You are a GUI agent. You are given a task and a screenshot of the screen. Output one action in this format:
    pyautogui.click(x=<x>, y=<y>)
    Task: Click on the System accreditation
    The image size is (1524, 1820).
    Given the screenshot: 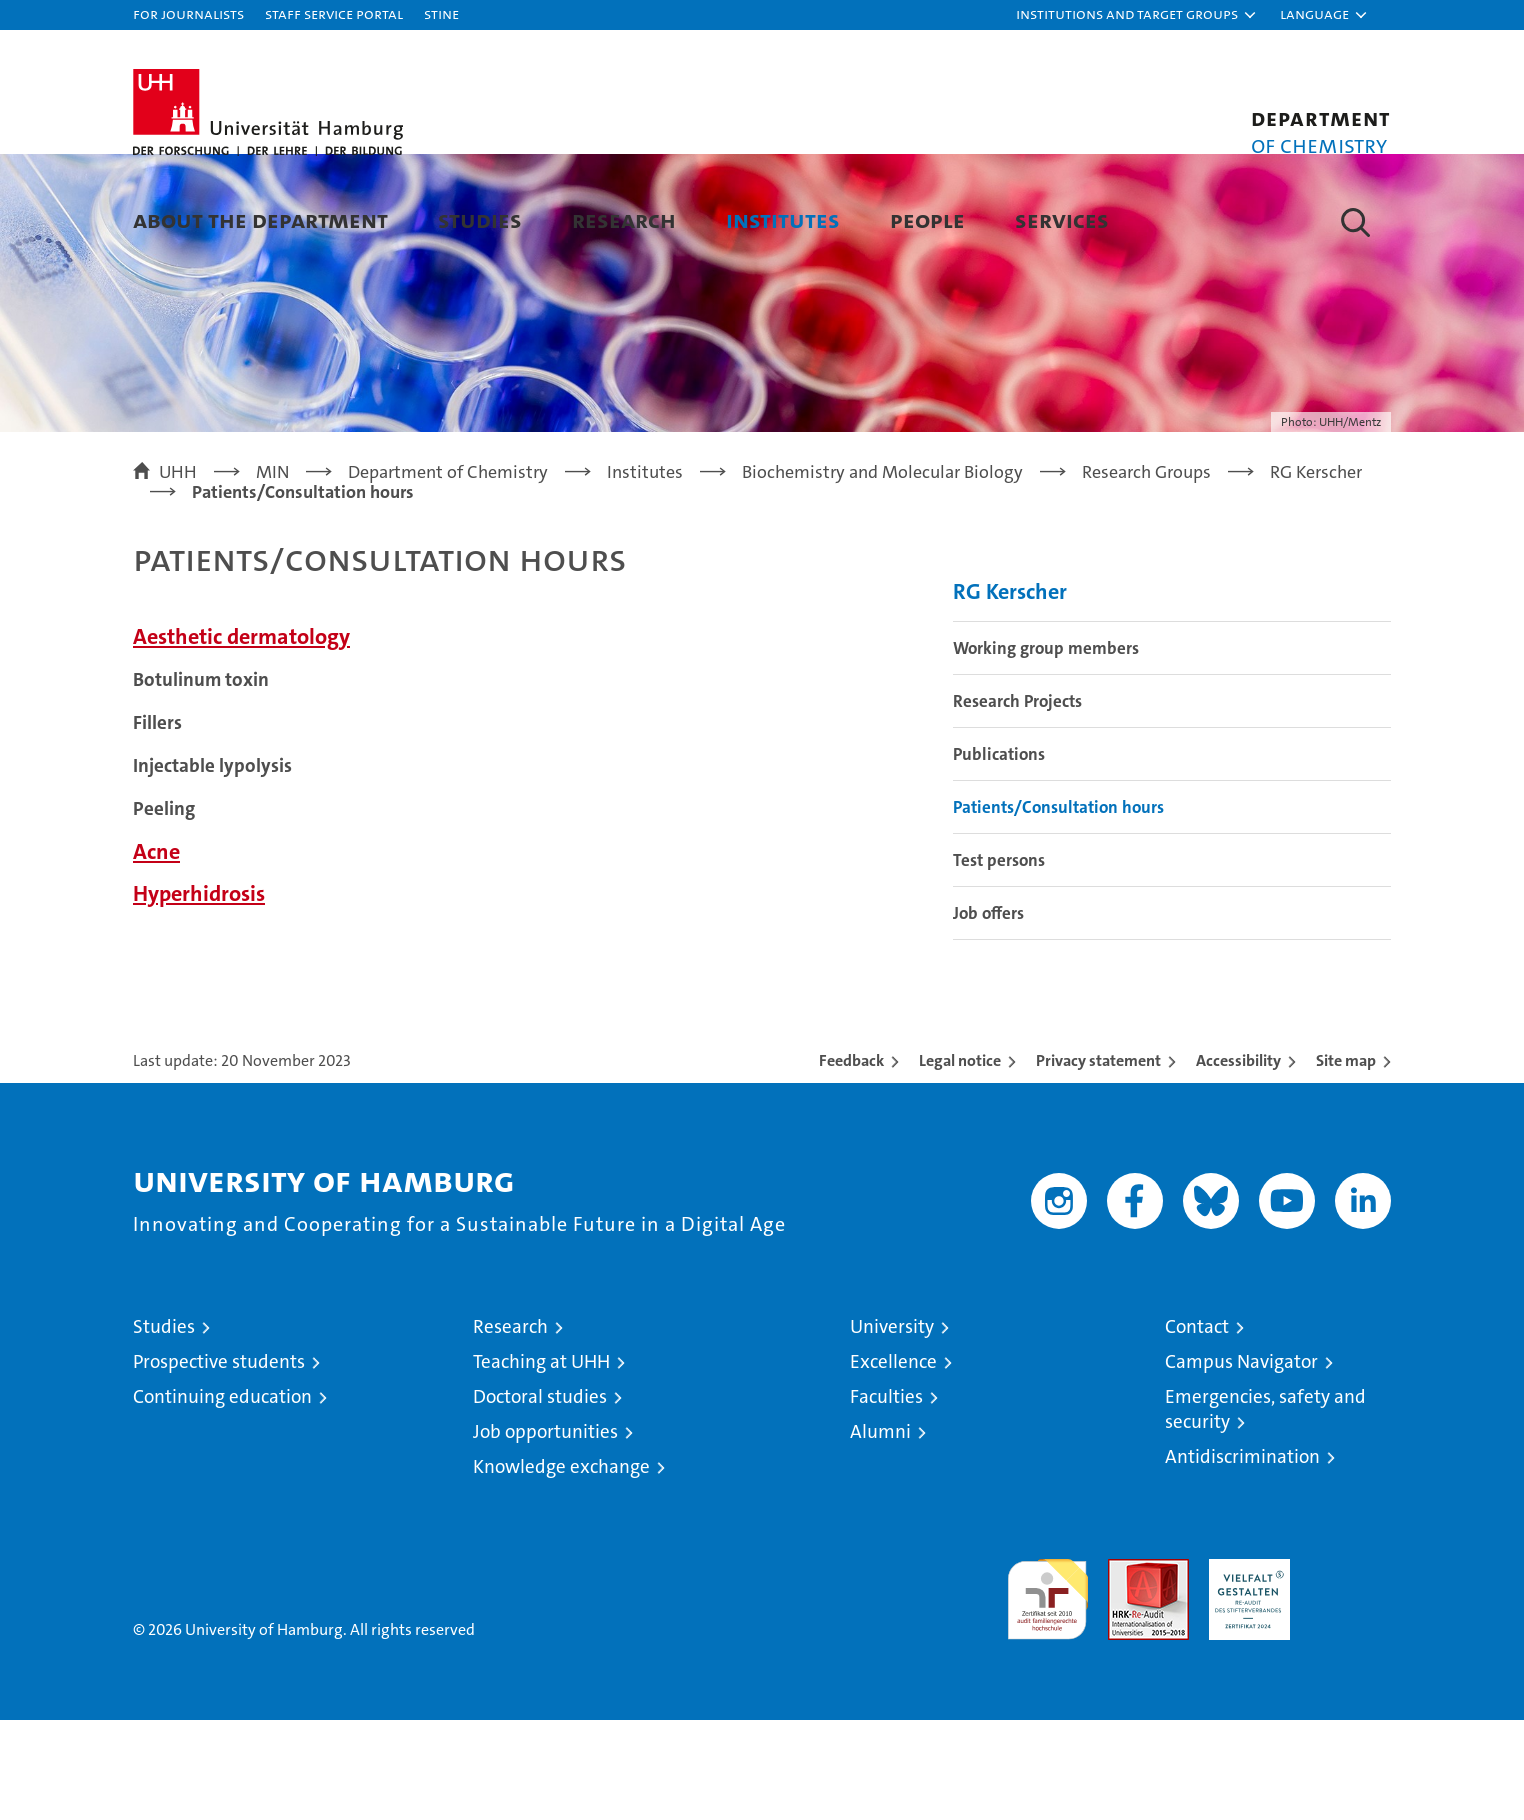 What is the action you would take?
    pyautogui.click(x=1350, y=1680)
    